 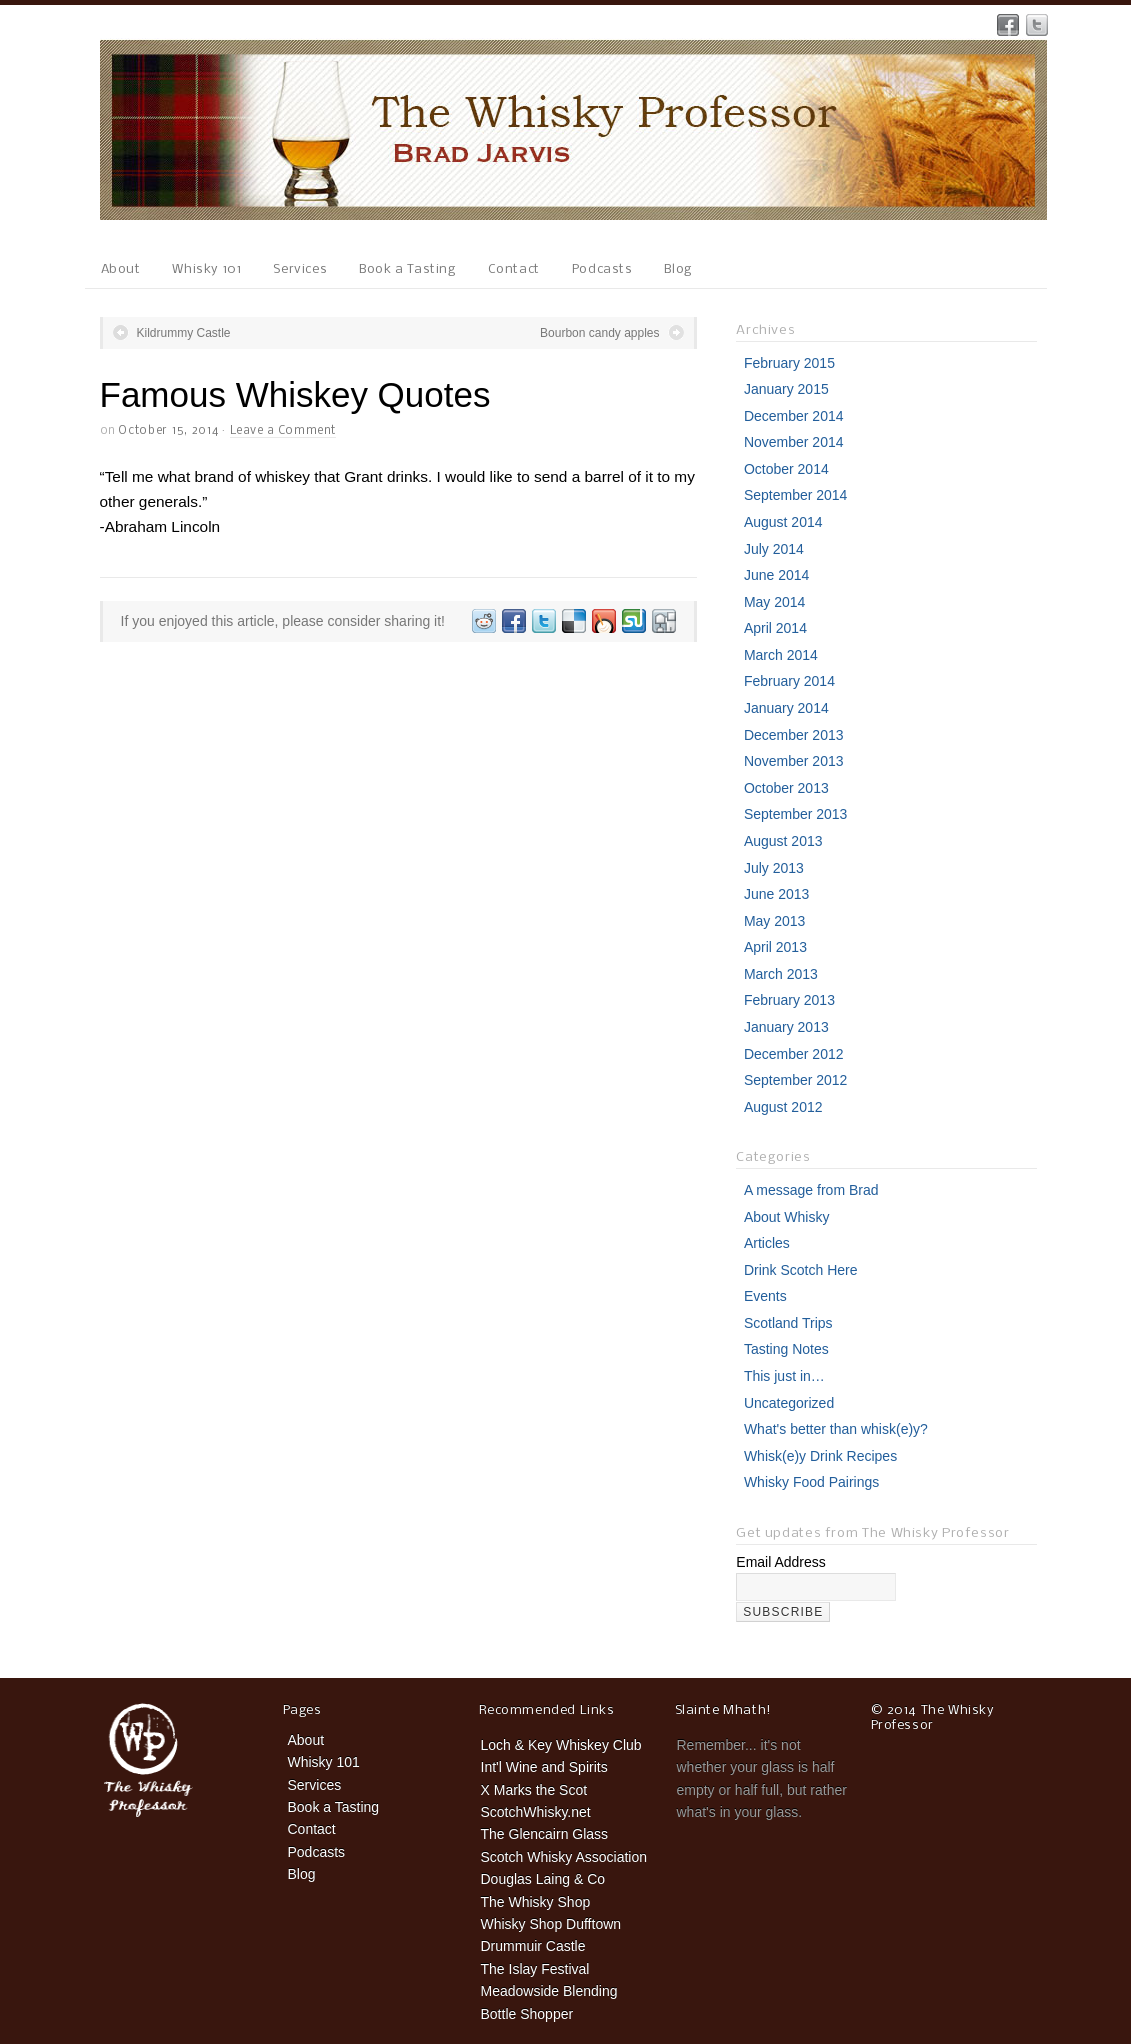 What do you see at coordinates (300, 269) in the screenshot?
I see `Services` at bounding box center [300, 269].